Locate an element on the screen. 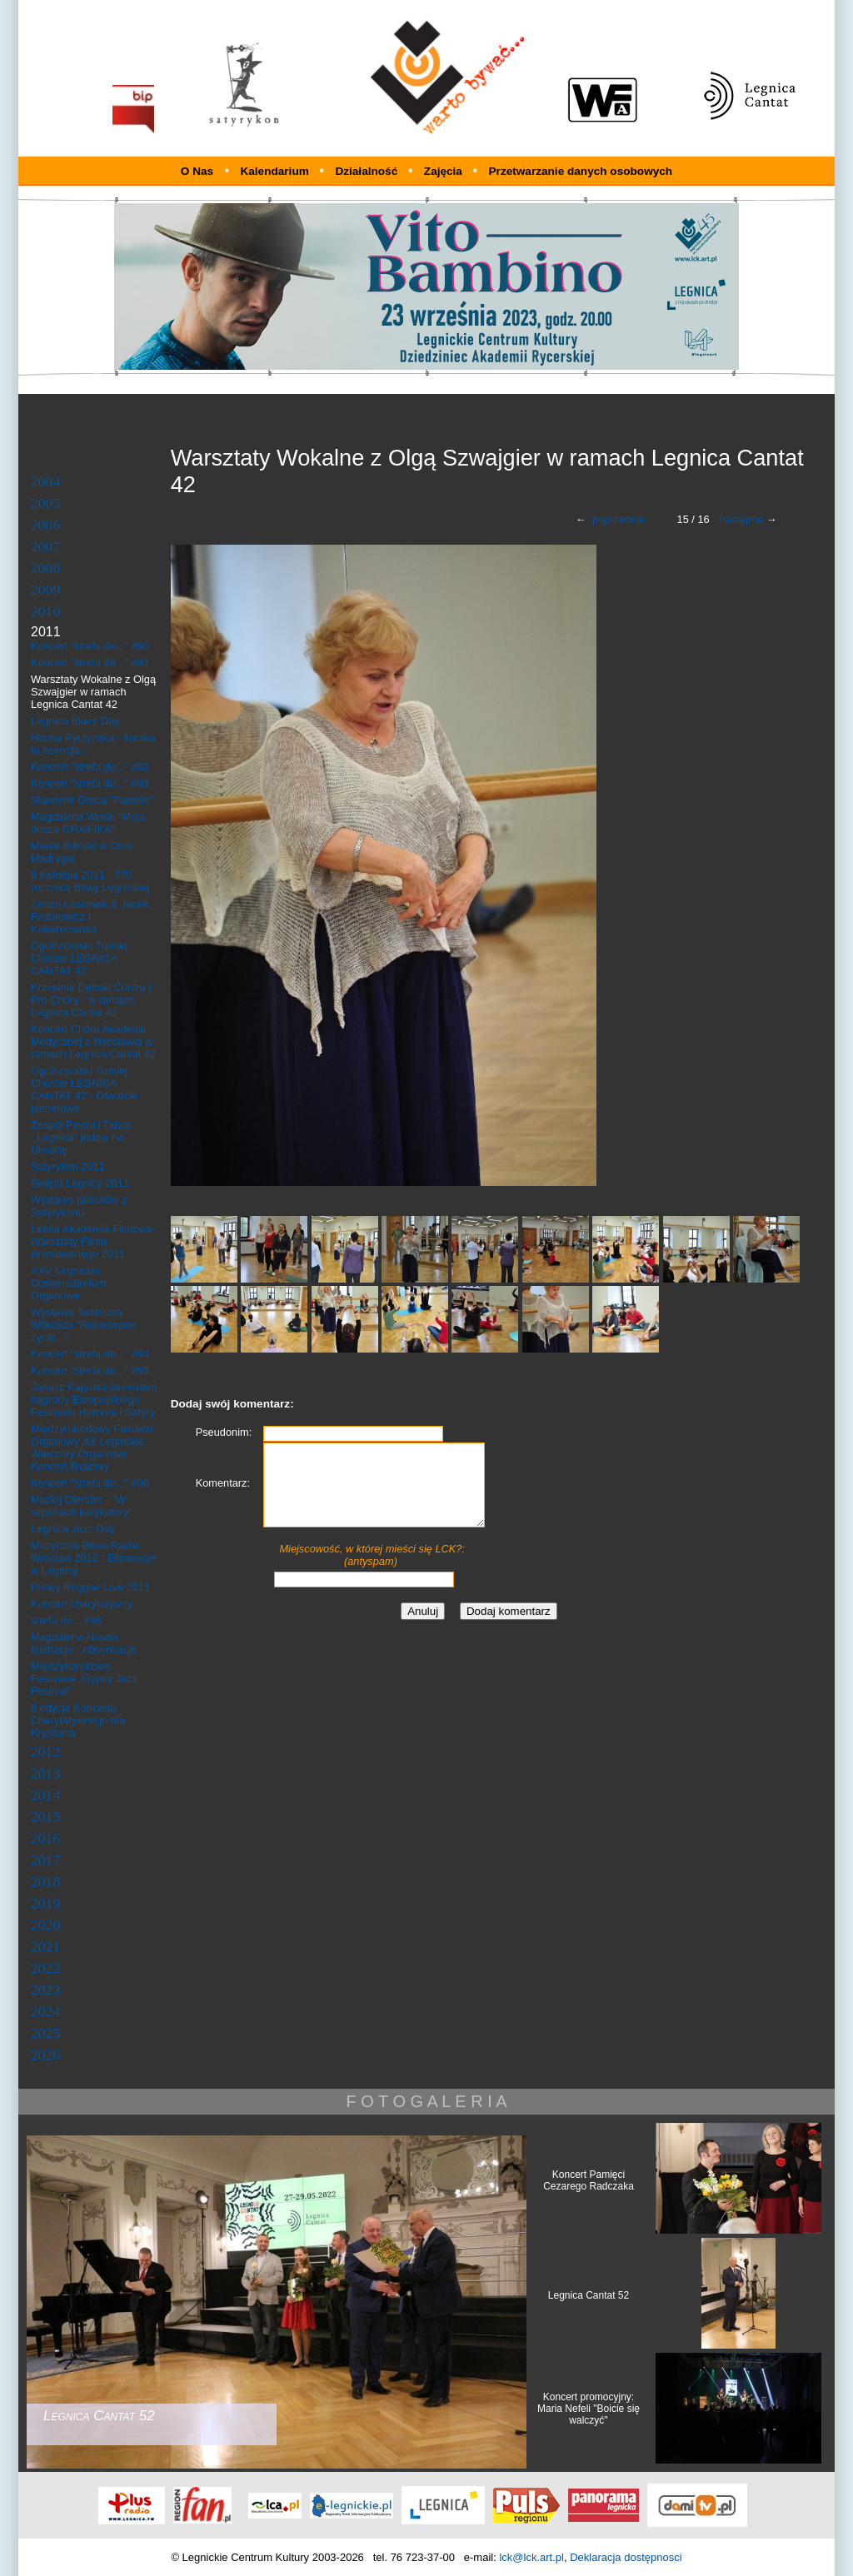 Image resolution: width=853 pixels, height=2576 pixels. 2020 is located at coordinates (45, 1924).